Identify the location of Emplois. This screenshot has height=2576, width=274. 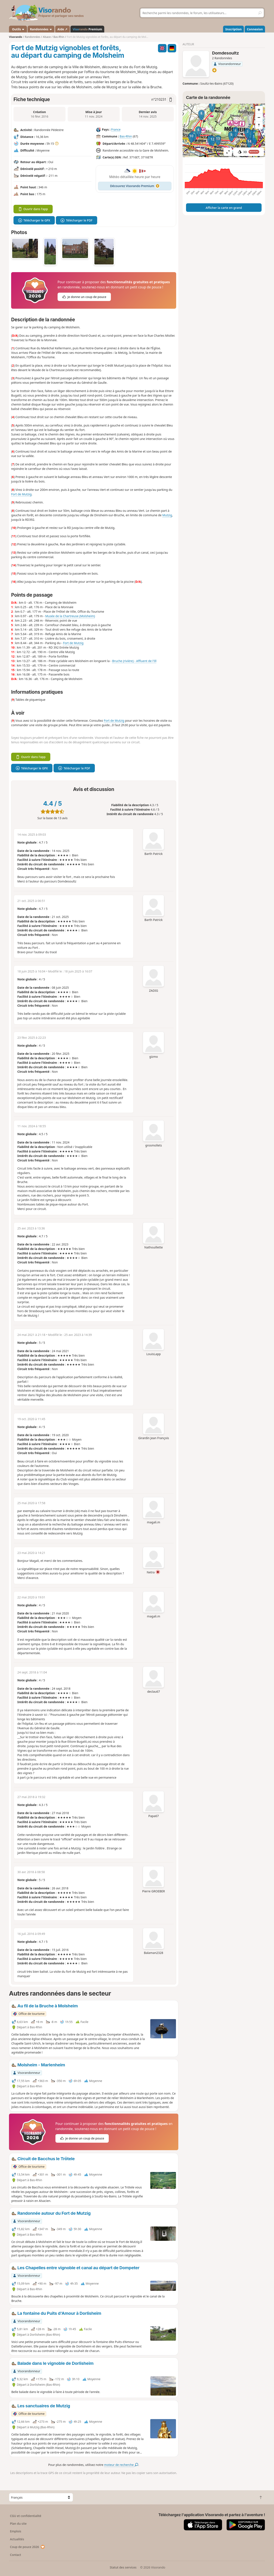
(15, 2531).